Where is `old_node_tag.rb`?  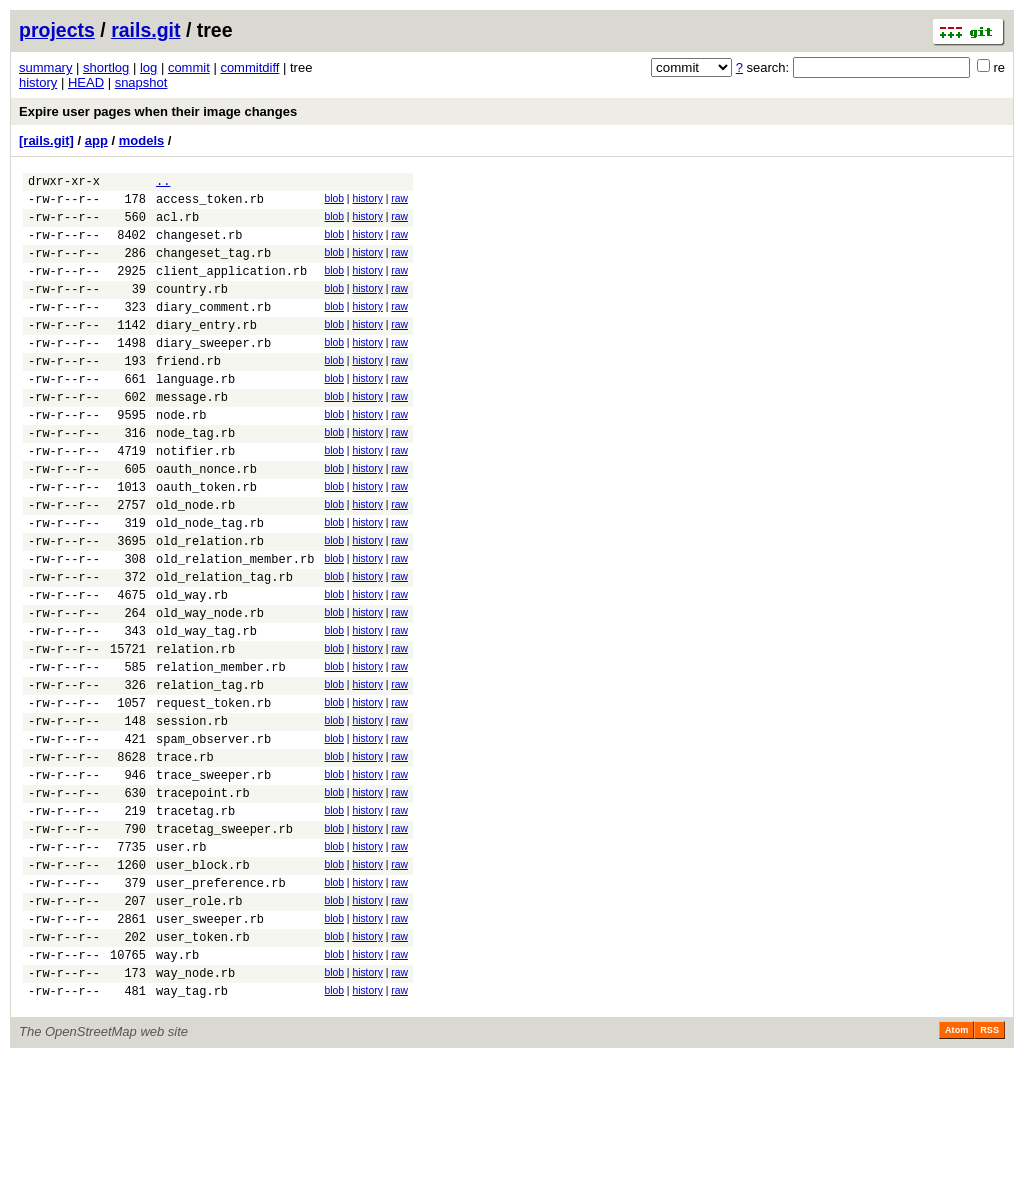 old_node_tag.rb is located at coordinates (210, 582).